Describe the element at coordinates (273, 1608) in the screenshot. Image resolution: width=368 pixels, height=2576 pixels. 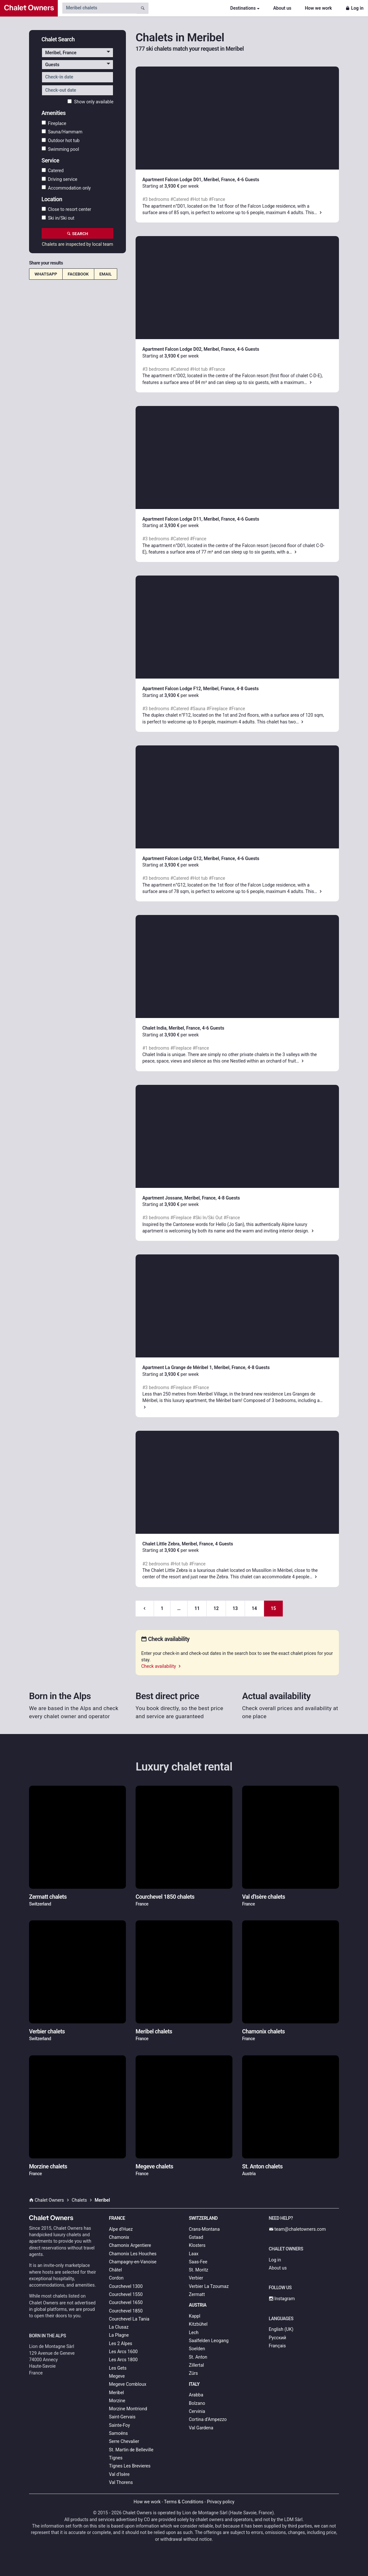
I see `15` at that location.